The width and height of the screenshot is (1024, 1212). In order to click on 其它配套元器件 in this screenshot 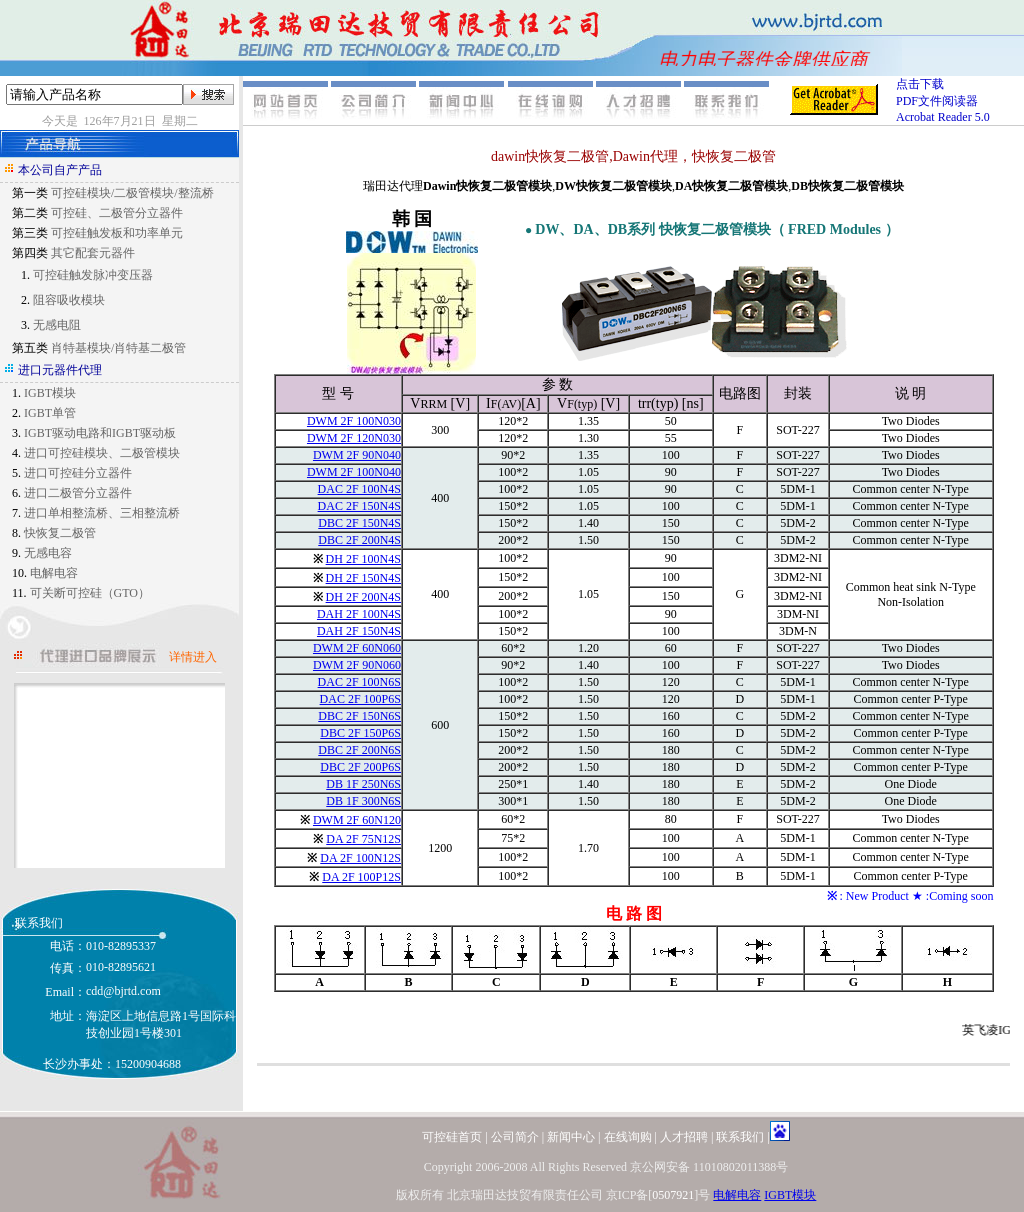, I will do `click(93, 253)`.